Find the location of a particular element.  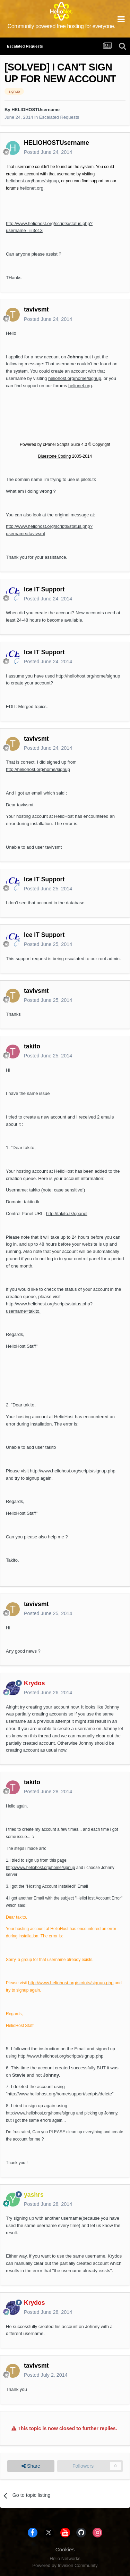

Ice IT Support is located at coordinates (44, 589).